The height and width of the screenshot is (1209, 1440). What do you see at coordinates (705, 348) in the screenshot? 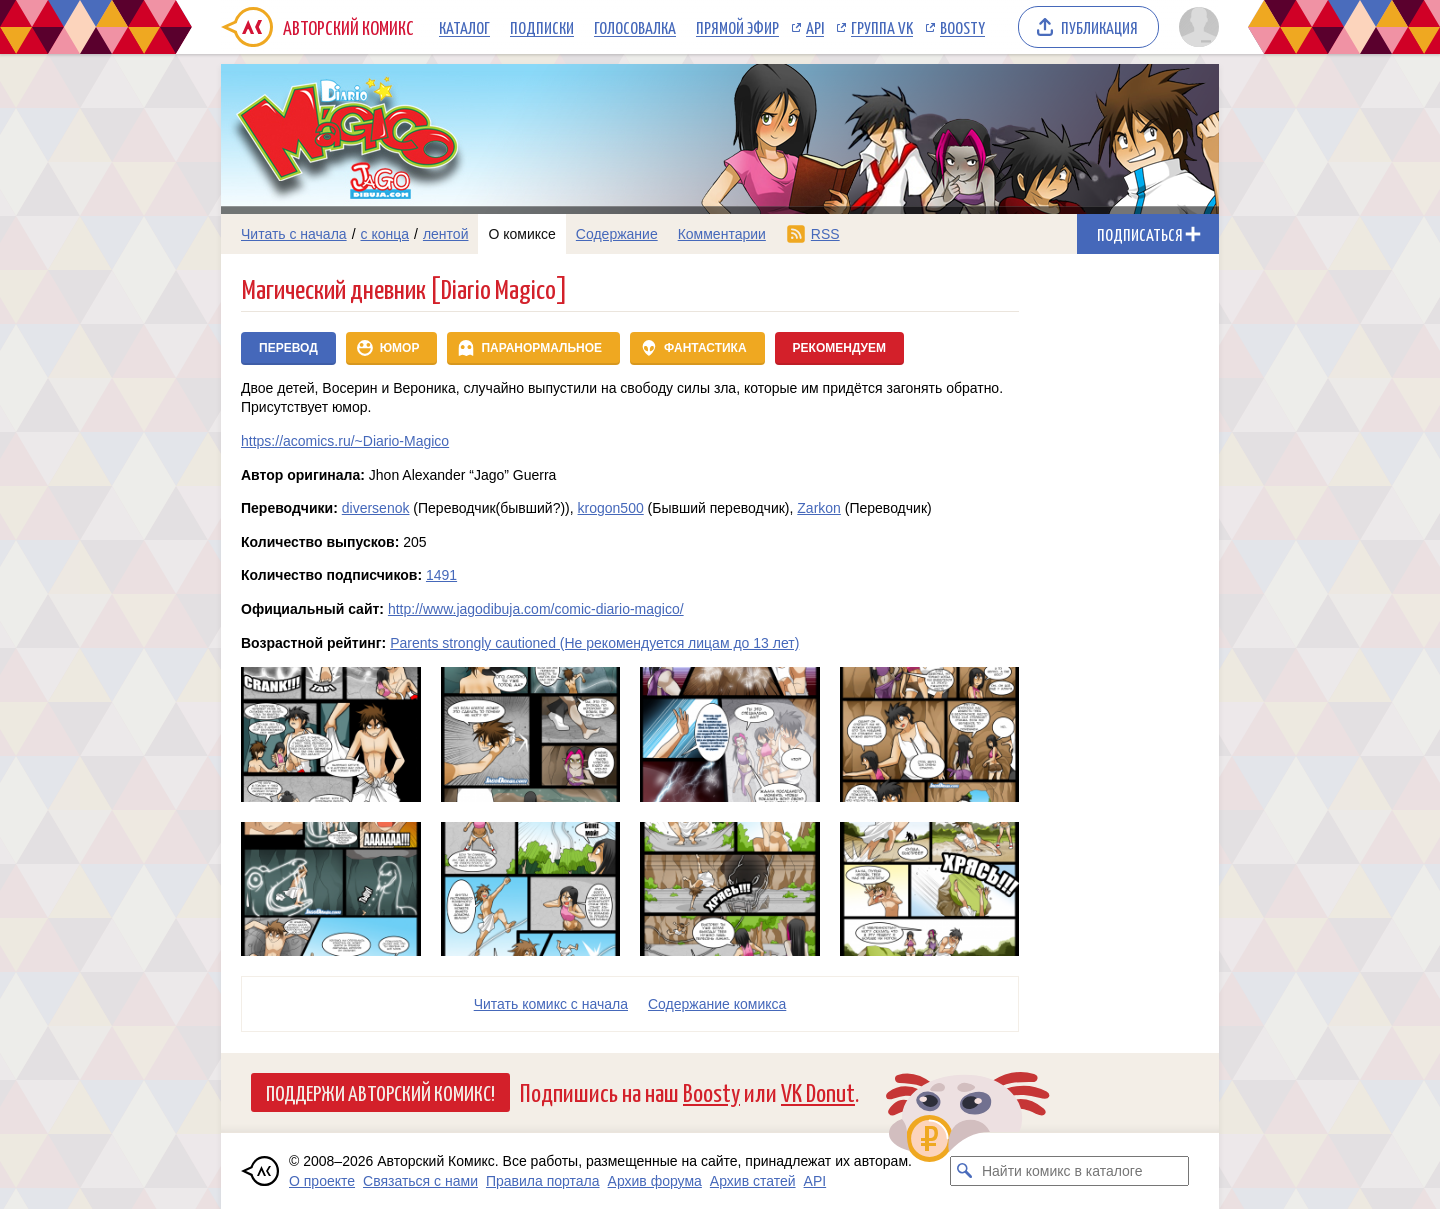
I see `Фантастика` at bounding box center [705, 348].